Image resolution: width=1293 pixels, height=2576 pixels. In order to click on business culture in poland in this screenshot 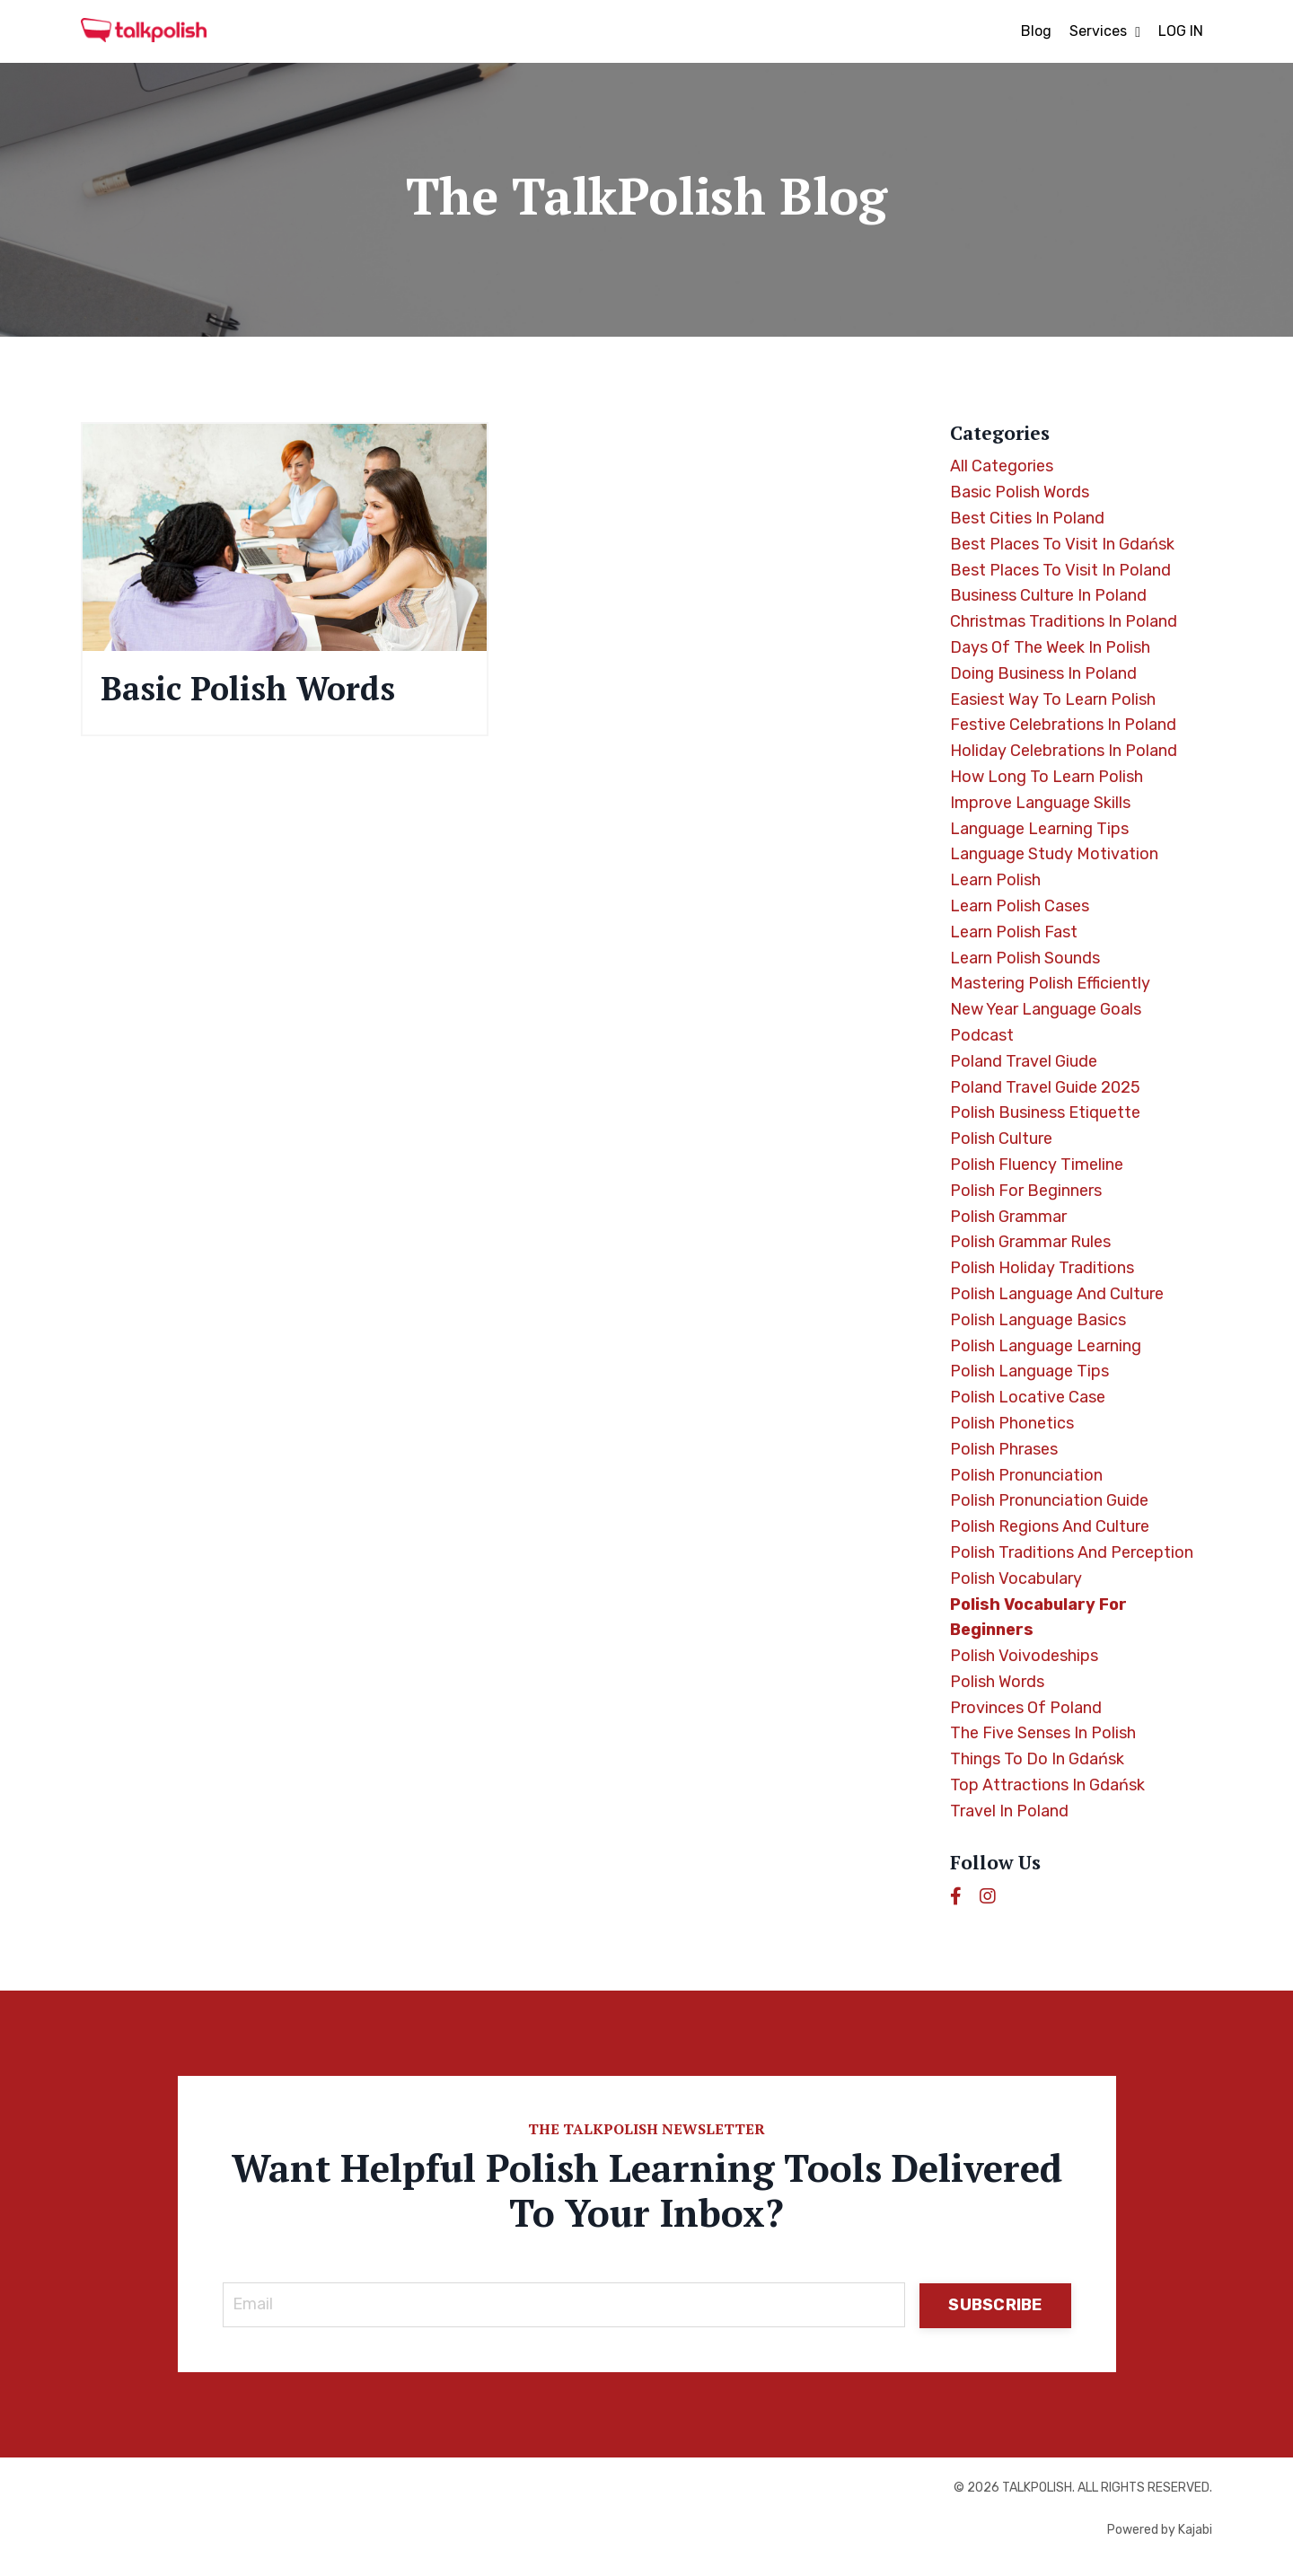, I will do `click(1048, 595)`.